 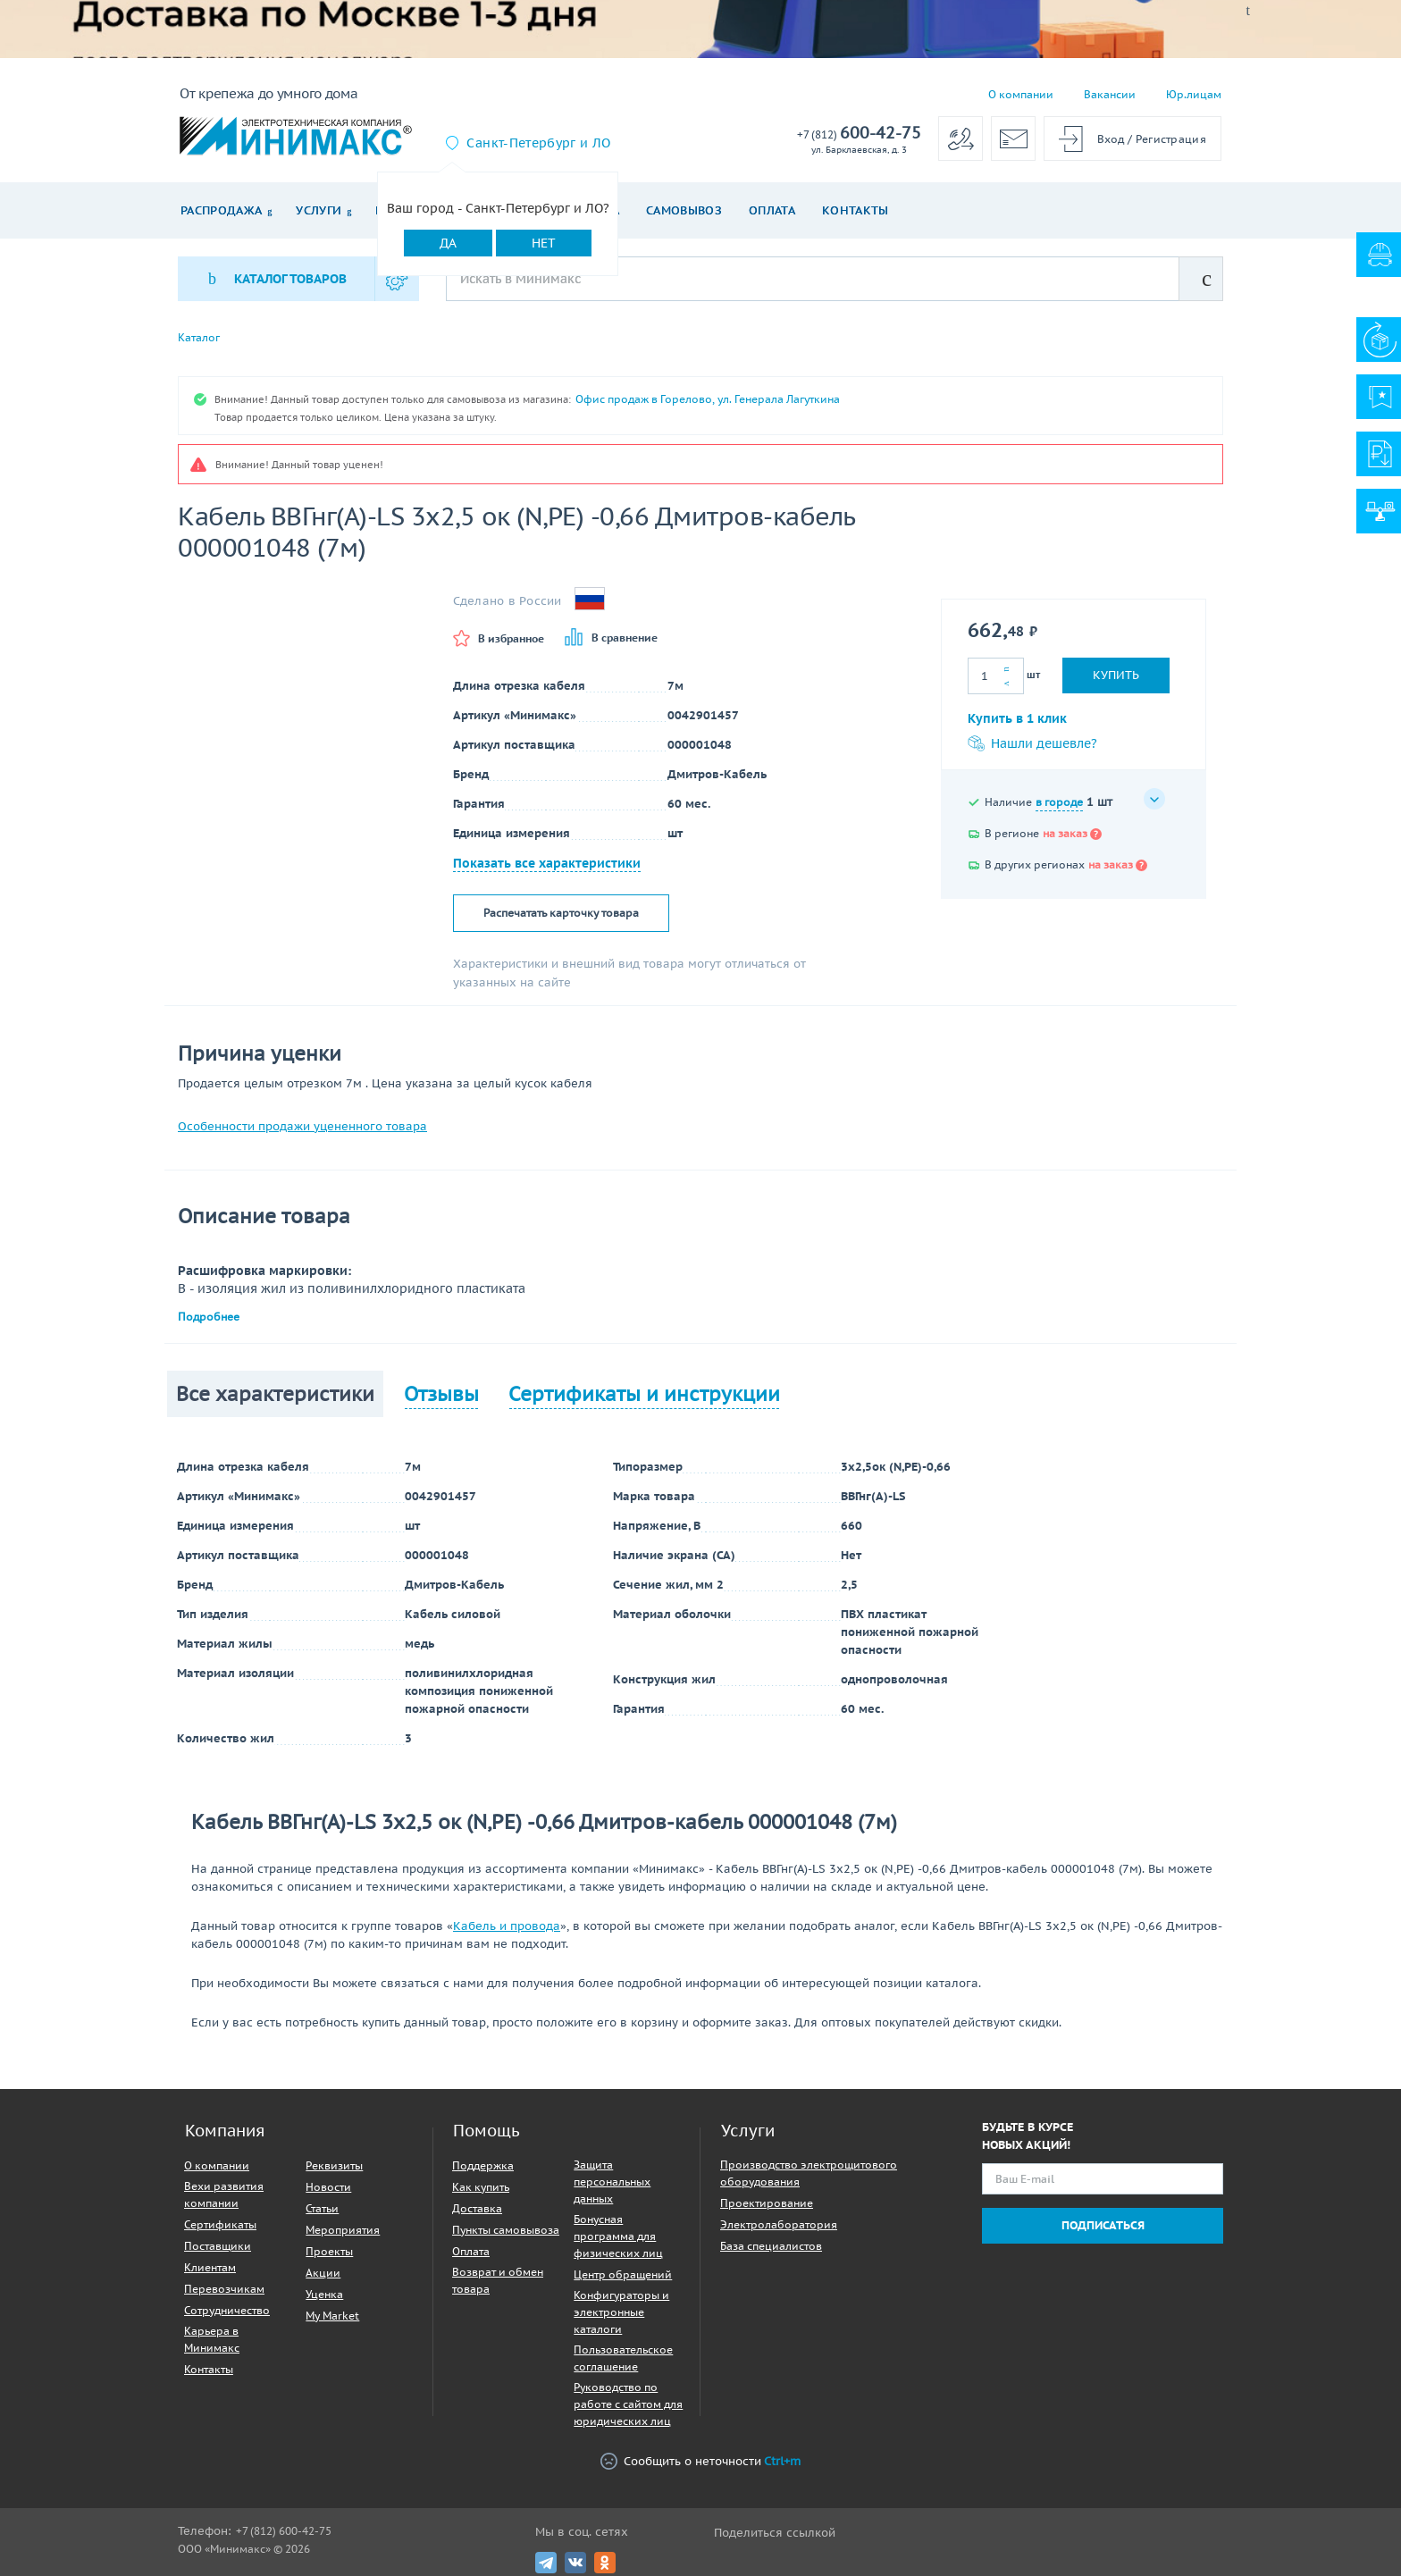 What do you see at coordinates (343, 2229) in the screenshot?
I see `Мероприятия` at bounding box center [343, 2229].